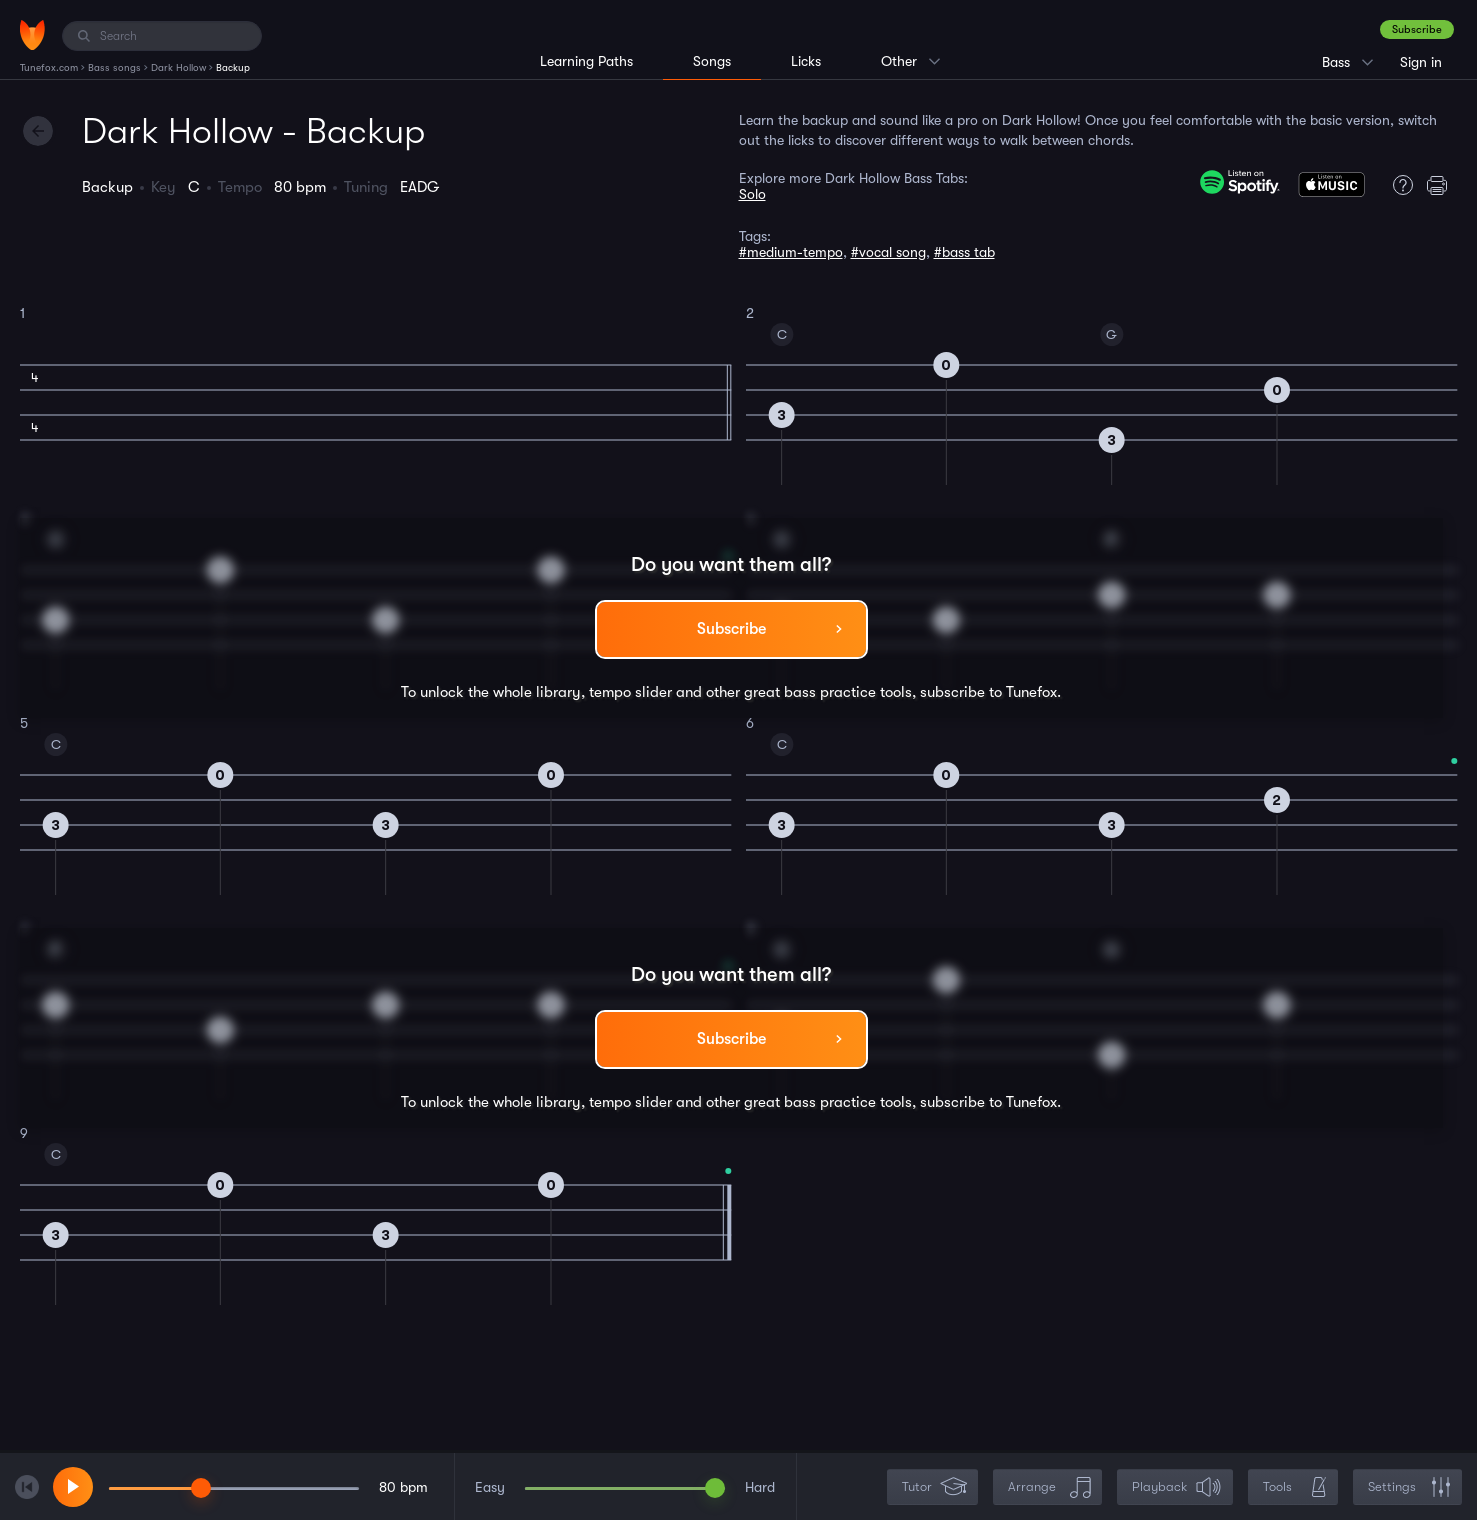 The width and height of the screenshot is (1477, 1520). Describe the element at coordinates (791, 252) in the screenshot. I see `#medium-tempo` at that location.